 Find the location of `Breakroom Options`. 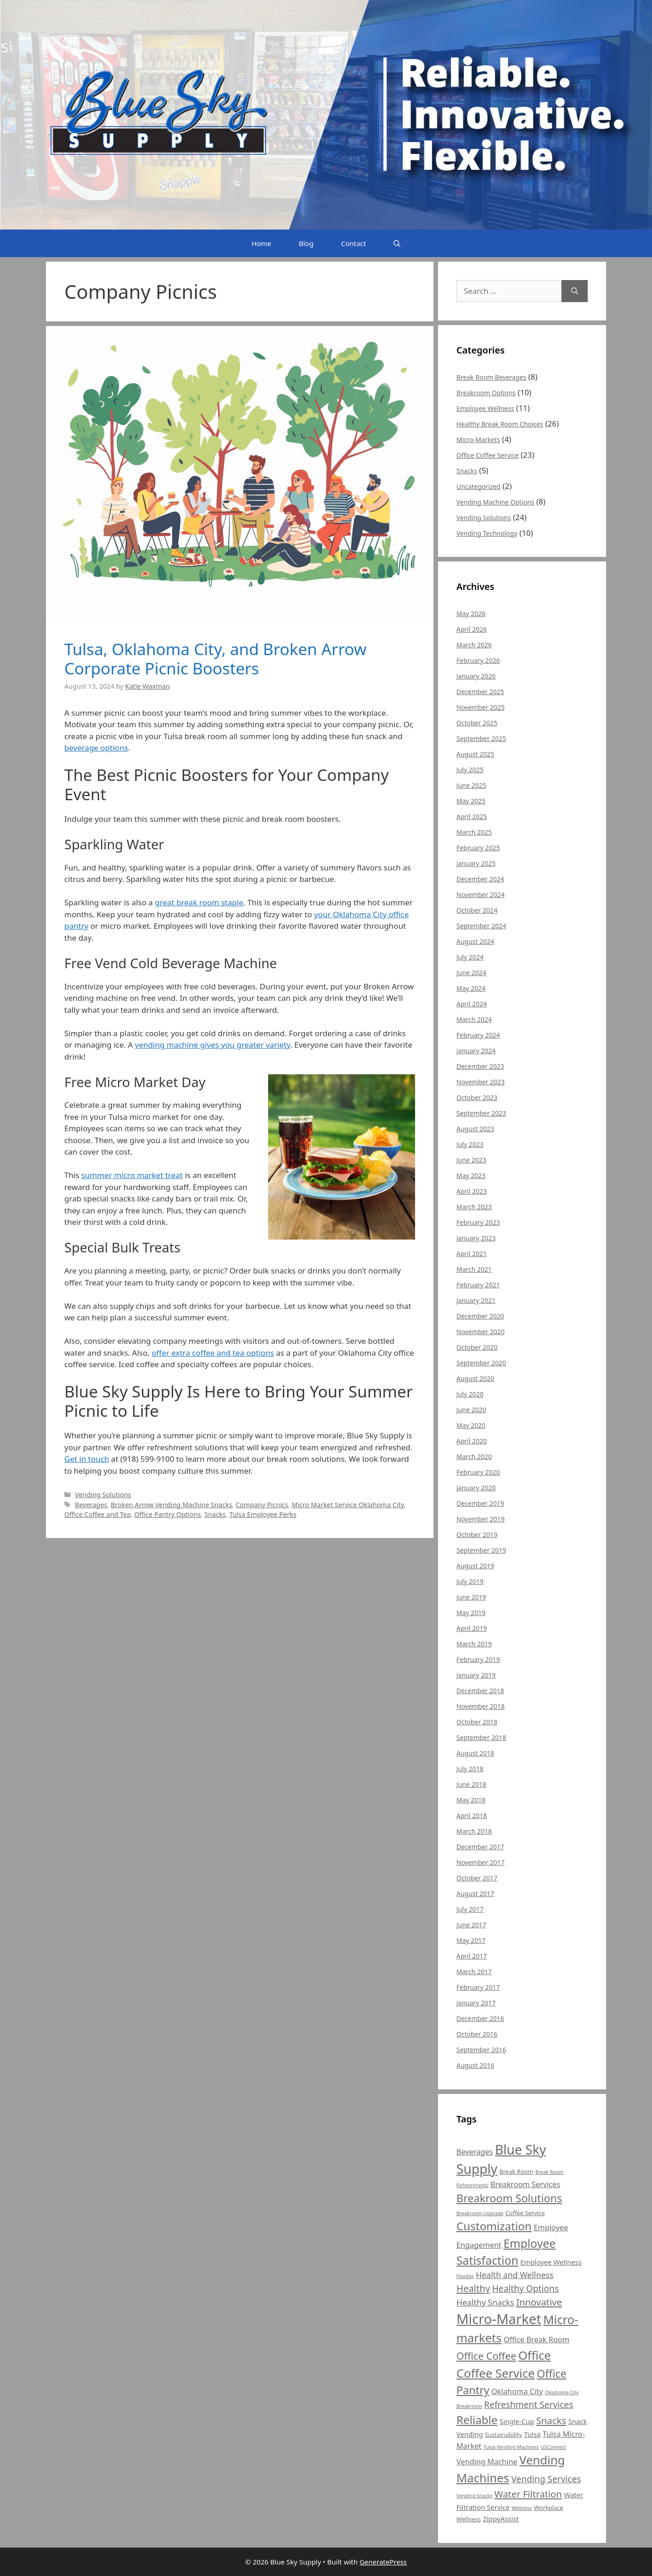

Breakroom Options is located at coordinates (486, 392).